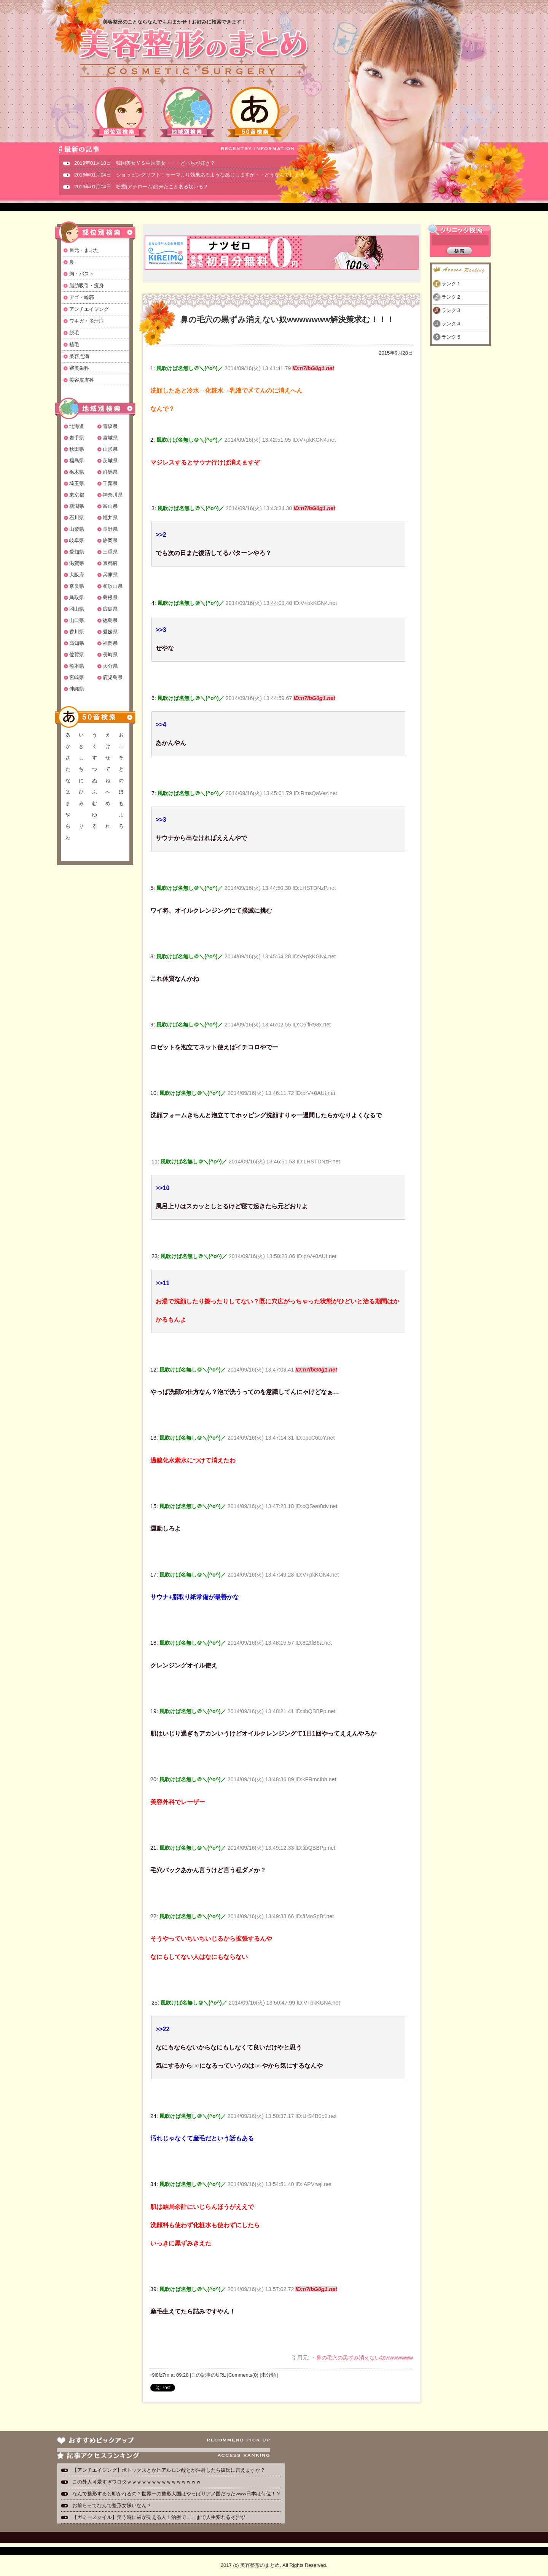 This screenshot has height=2576, width=548. What do you see at coordinates (86, 285) in the screenshot?
I see `脂肪吸引・痩身` at bounding box center [86, 285].